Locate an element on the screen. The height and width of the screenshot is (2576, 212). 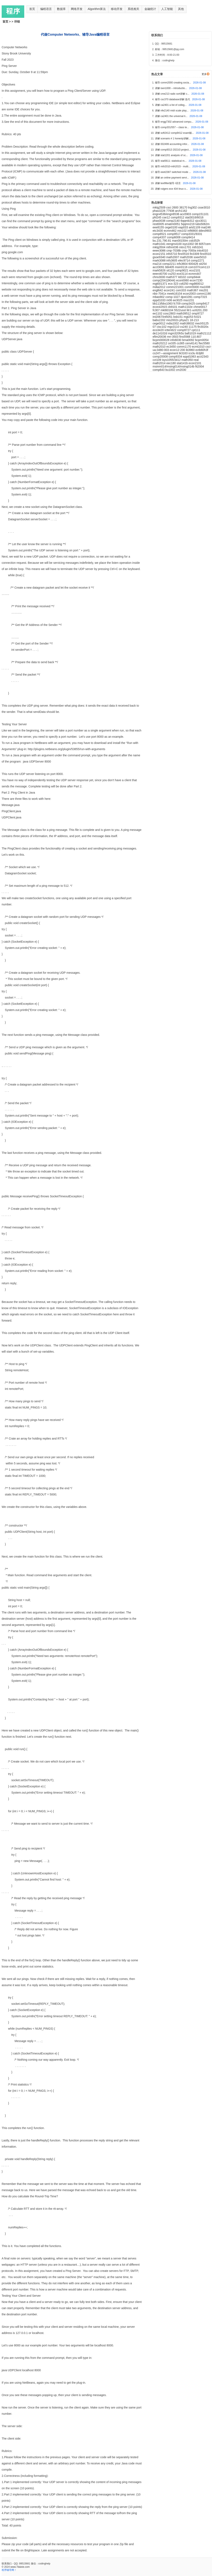
mis102 is located at coordinates (182, 230).